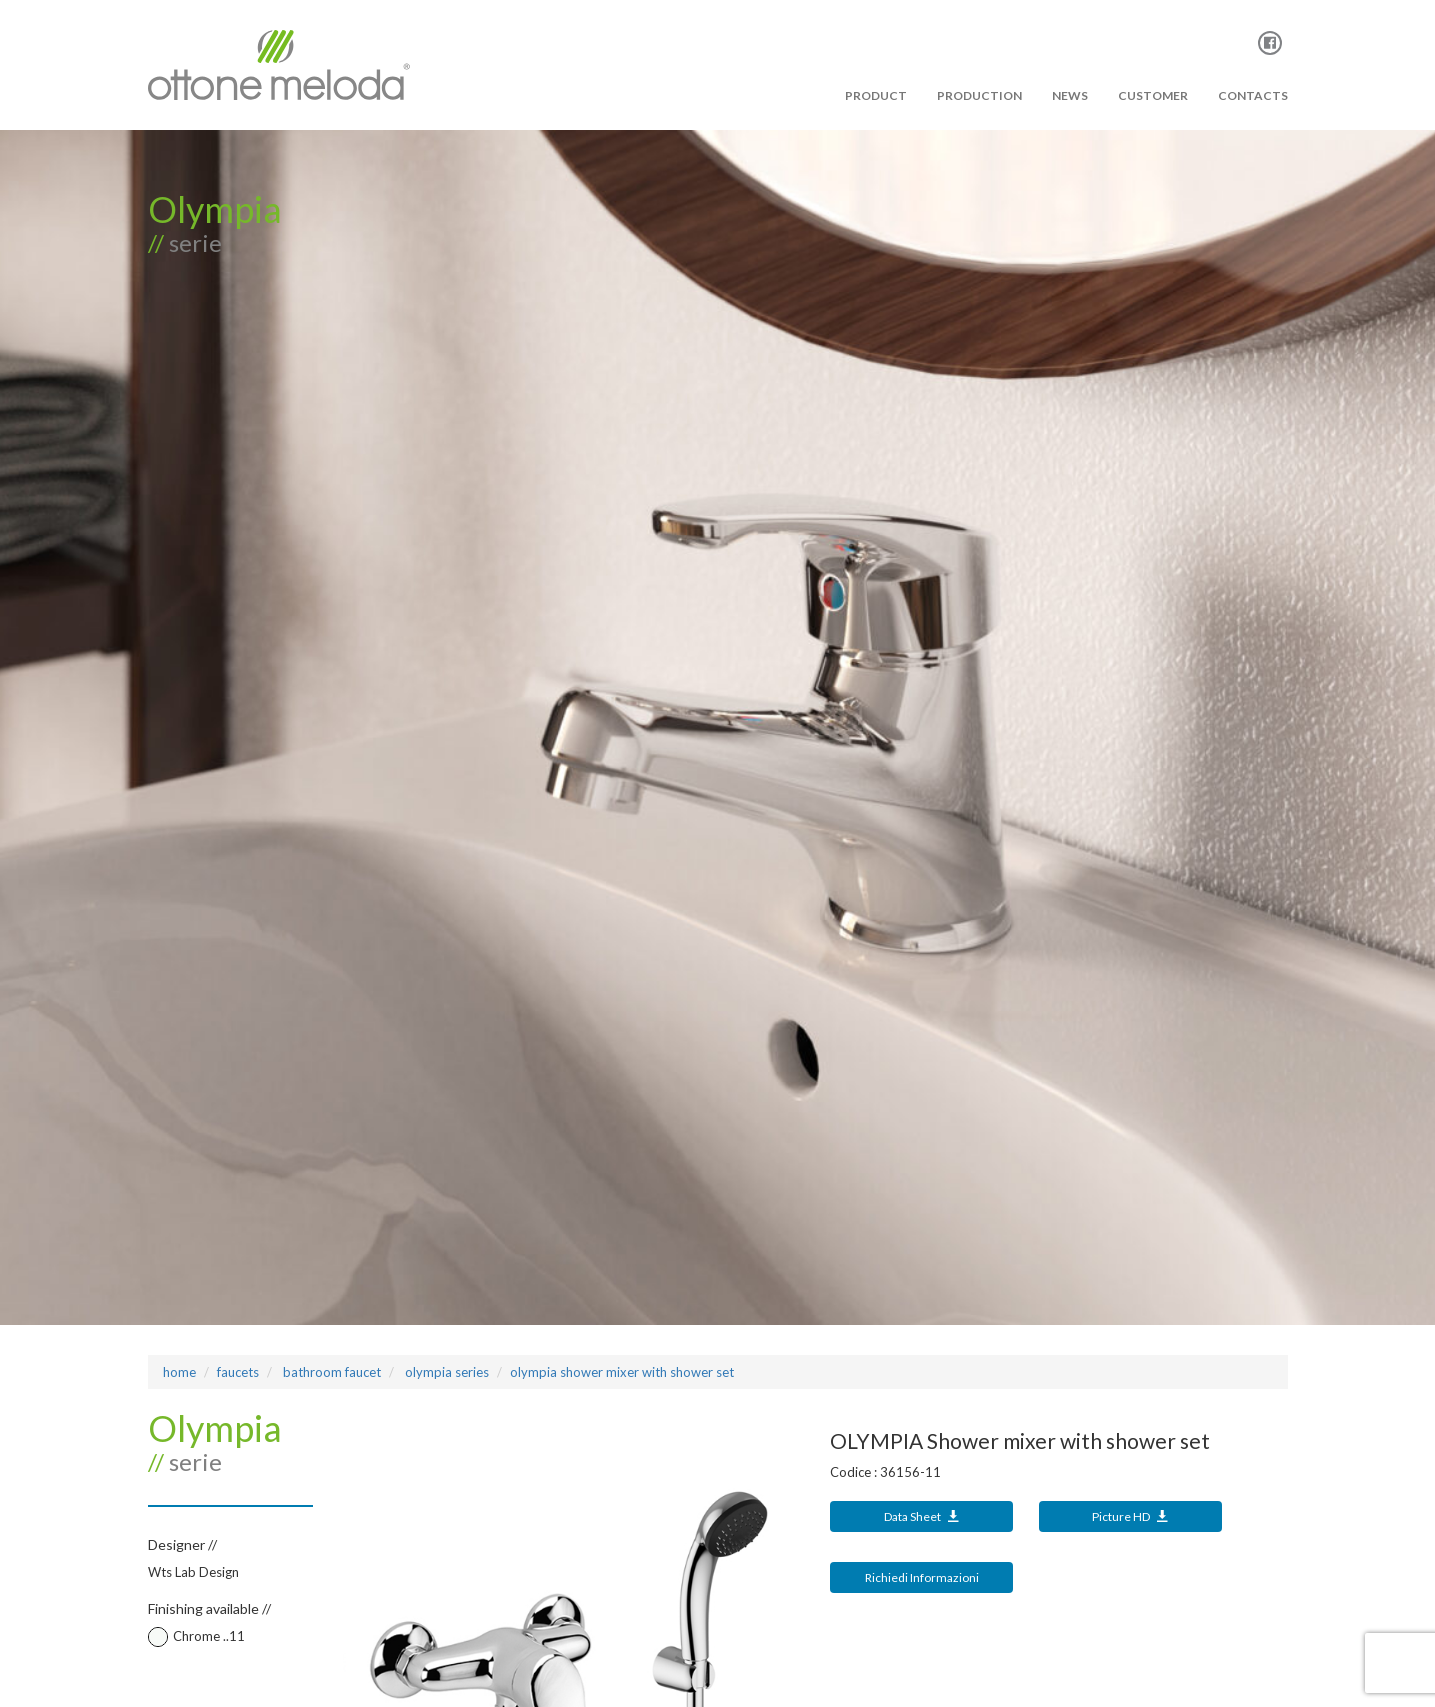 The image size is (1435, 1707). I want to click on Richiedi Informazioni, so click(922, 1577).